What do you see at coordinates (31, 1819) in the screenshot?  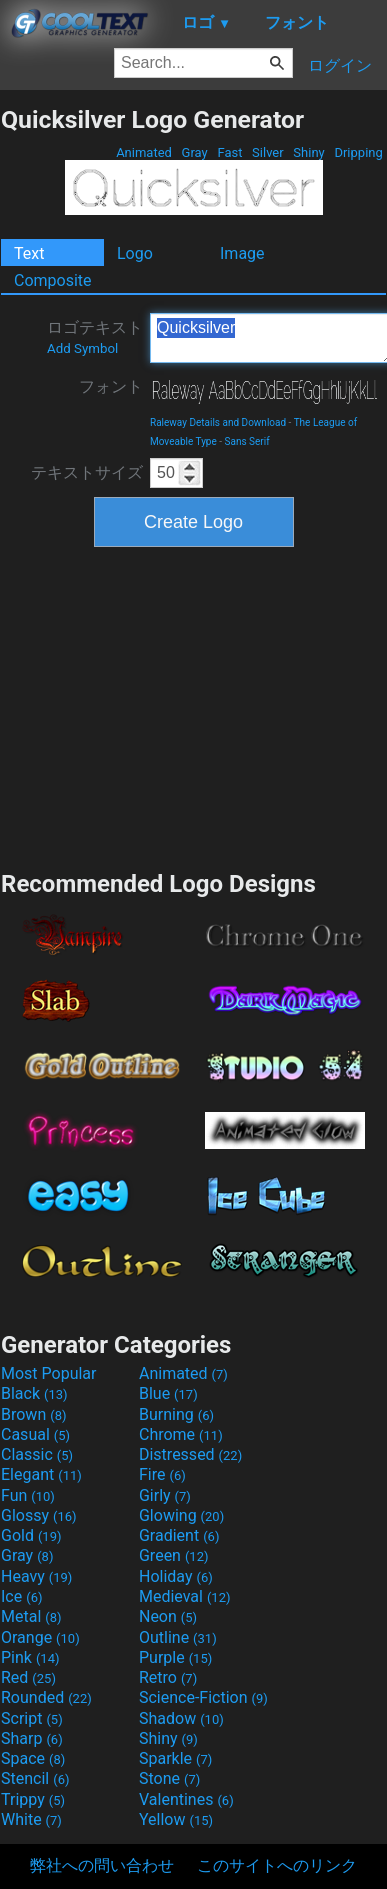 I see `White` at bounding box center [31, 1819].